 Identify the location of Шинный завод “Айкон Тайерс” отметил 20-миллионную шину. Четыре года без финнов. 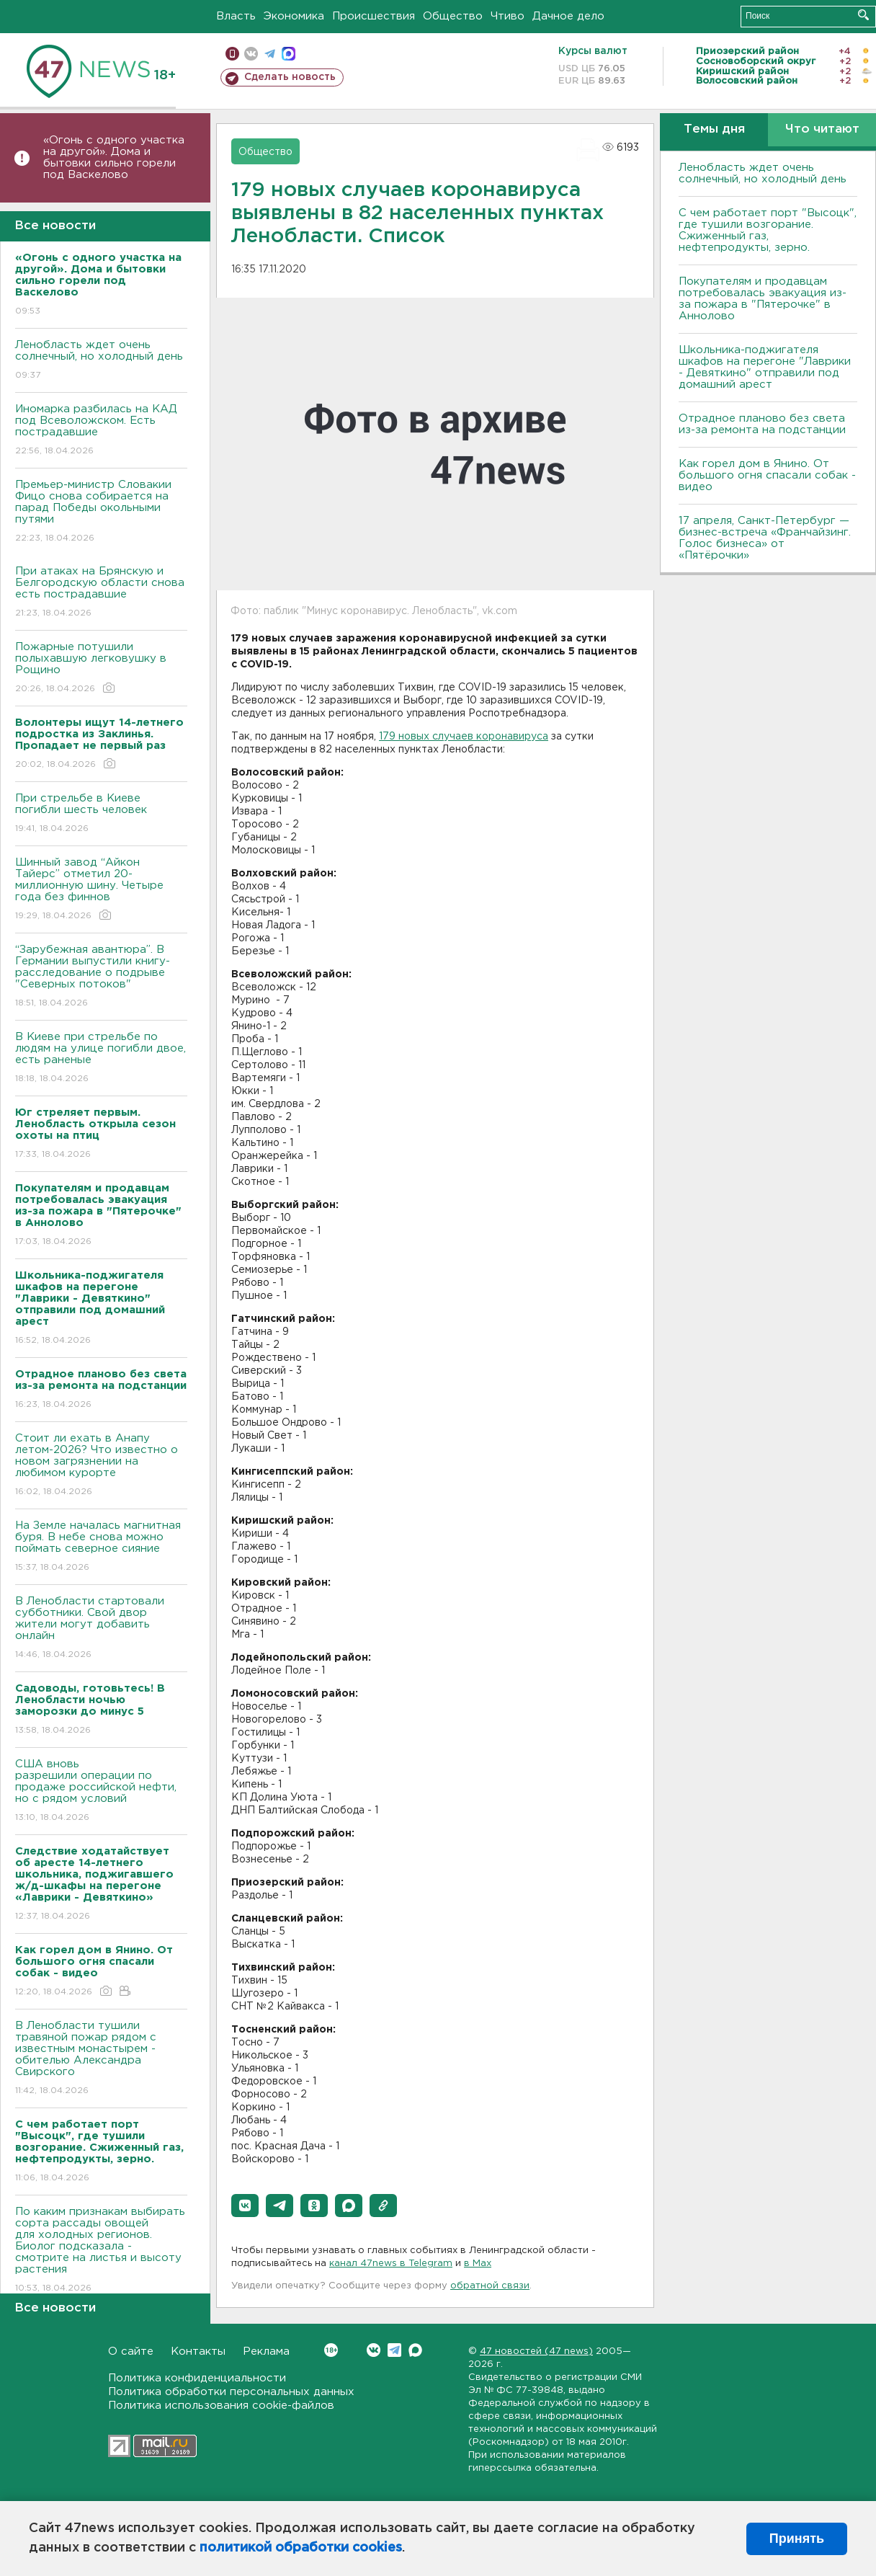
(101, 890).